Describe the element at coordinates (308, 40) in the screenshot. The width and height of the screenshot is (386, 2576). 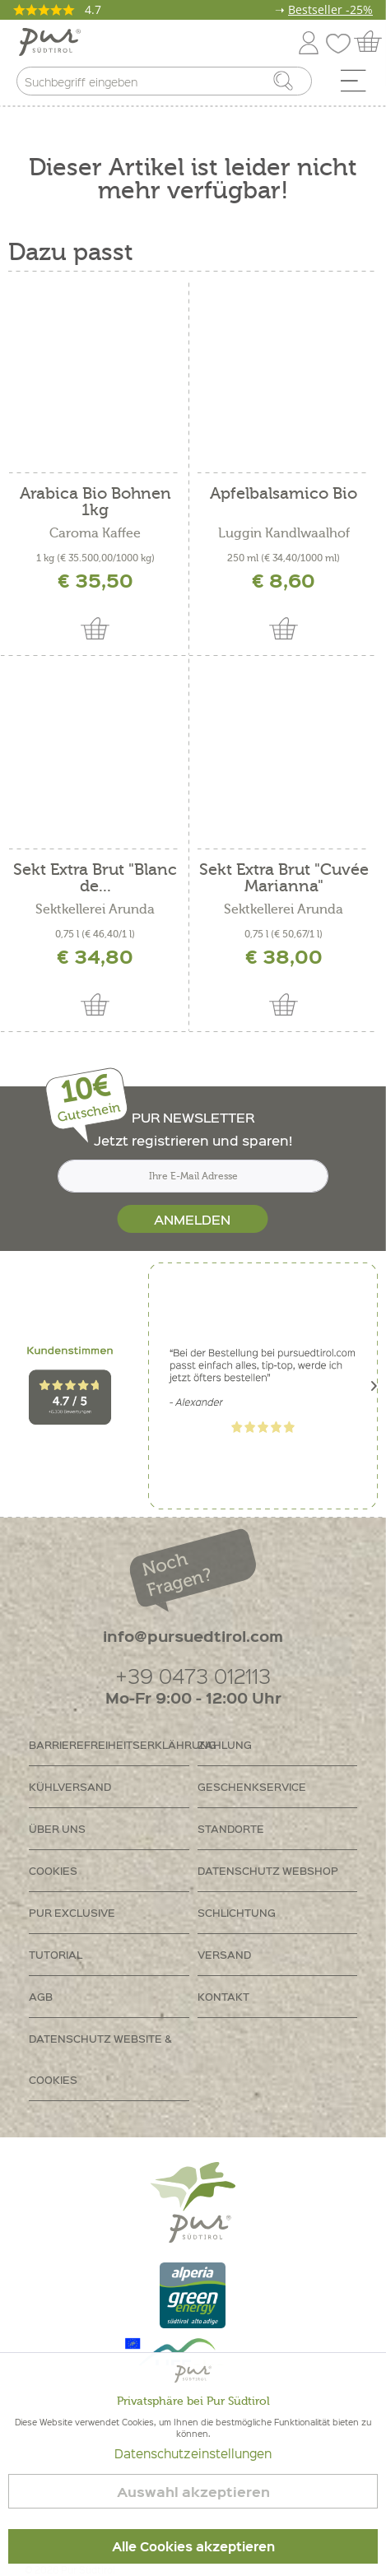
I see `[Mein Konto]` at that location.